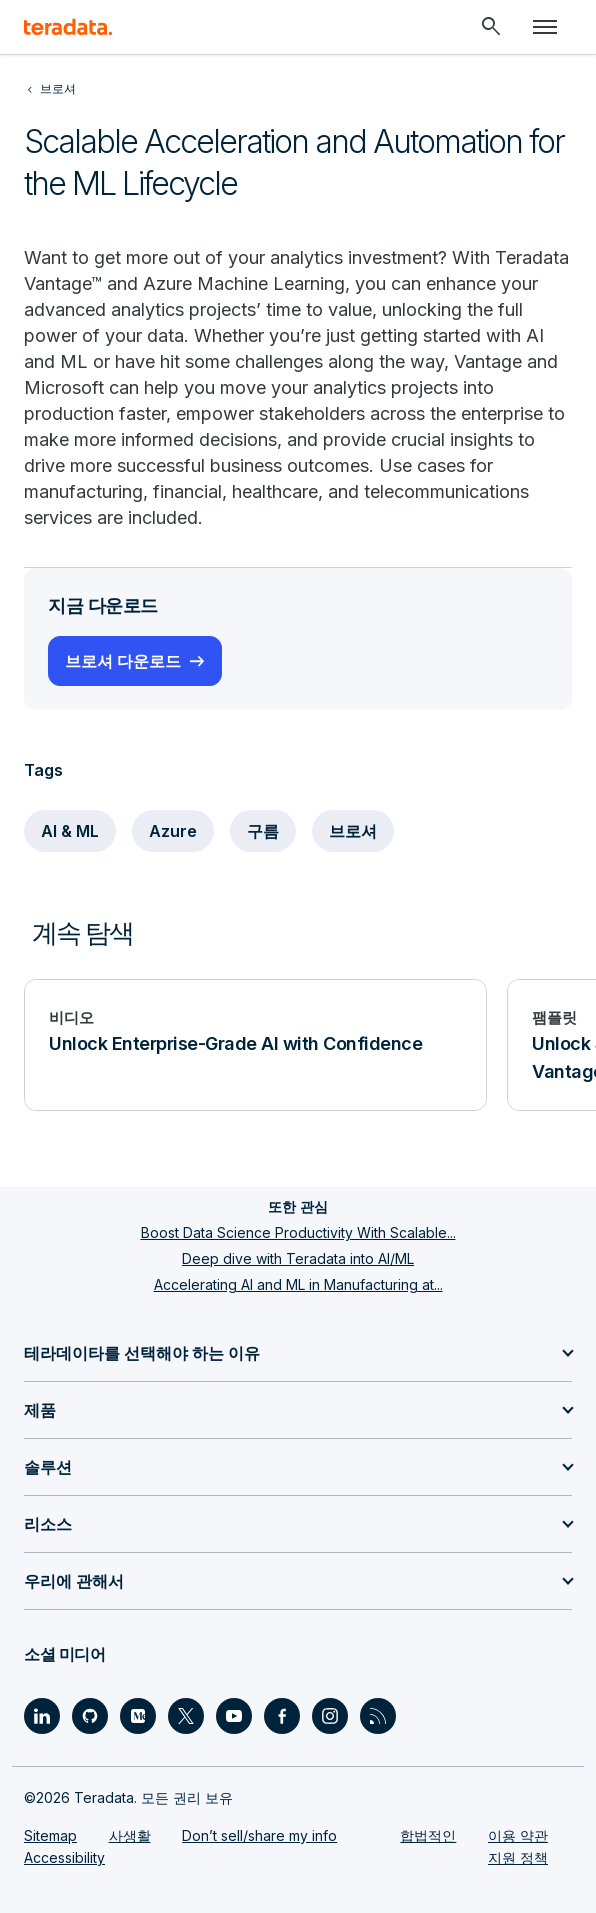  What do you see at coordinates (353, 831) in the screenshot?
I see `브로셔` at bounding box center [353, 831].